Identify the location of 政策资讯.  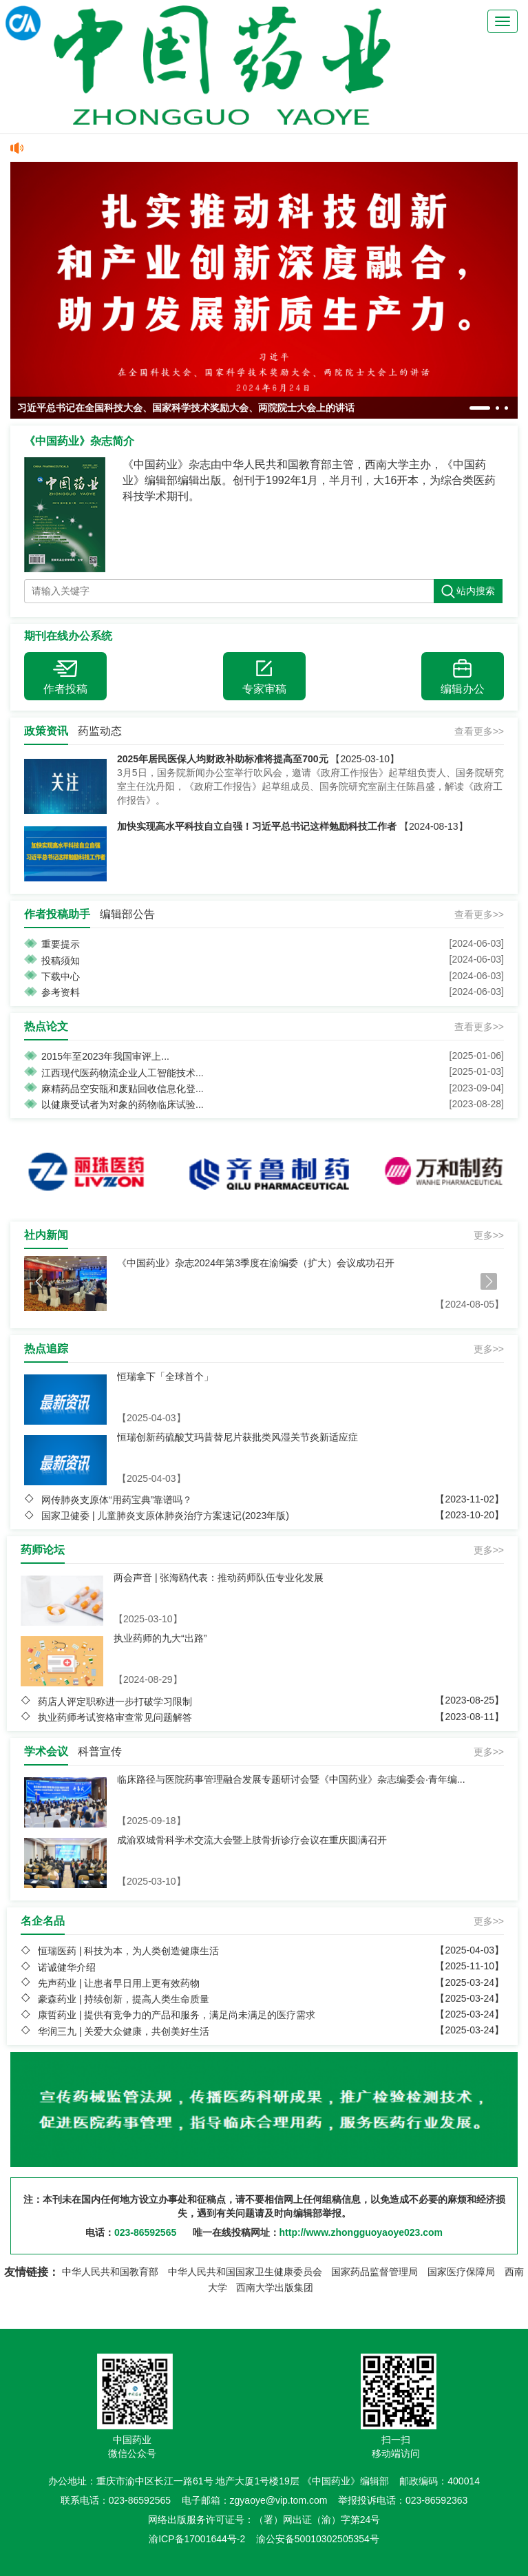
(46, 731).